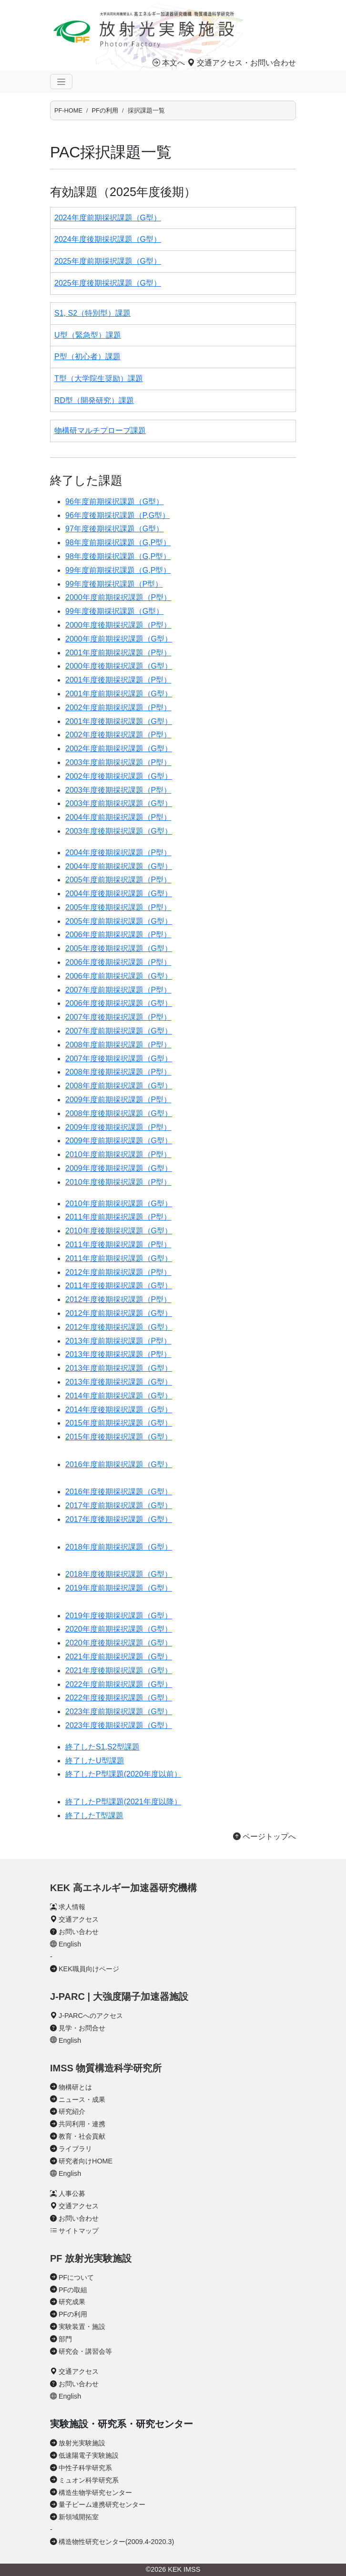 The height and width of the screenshot is (2576, 346). Describe the element at coordinates (118, 1327) in the screenshot. I see `2012年度後期採択課題（G型）` at that location.